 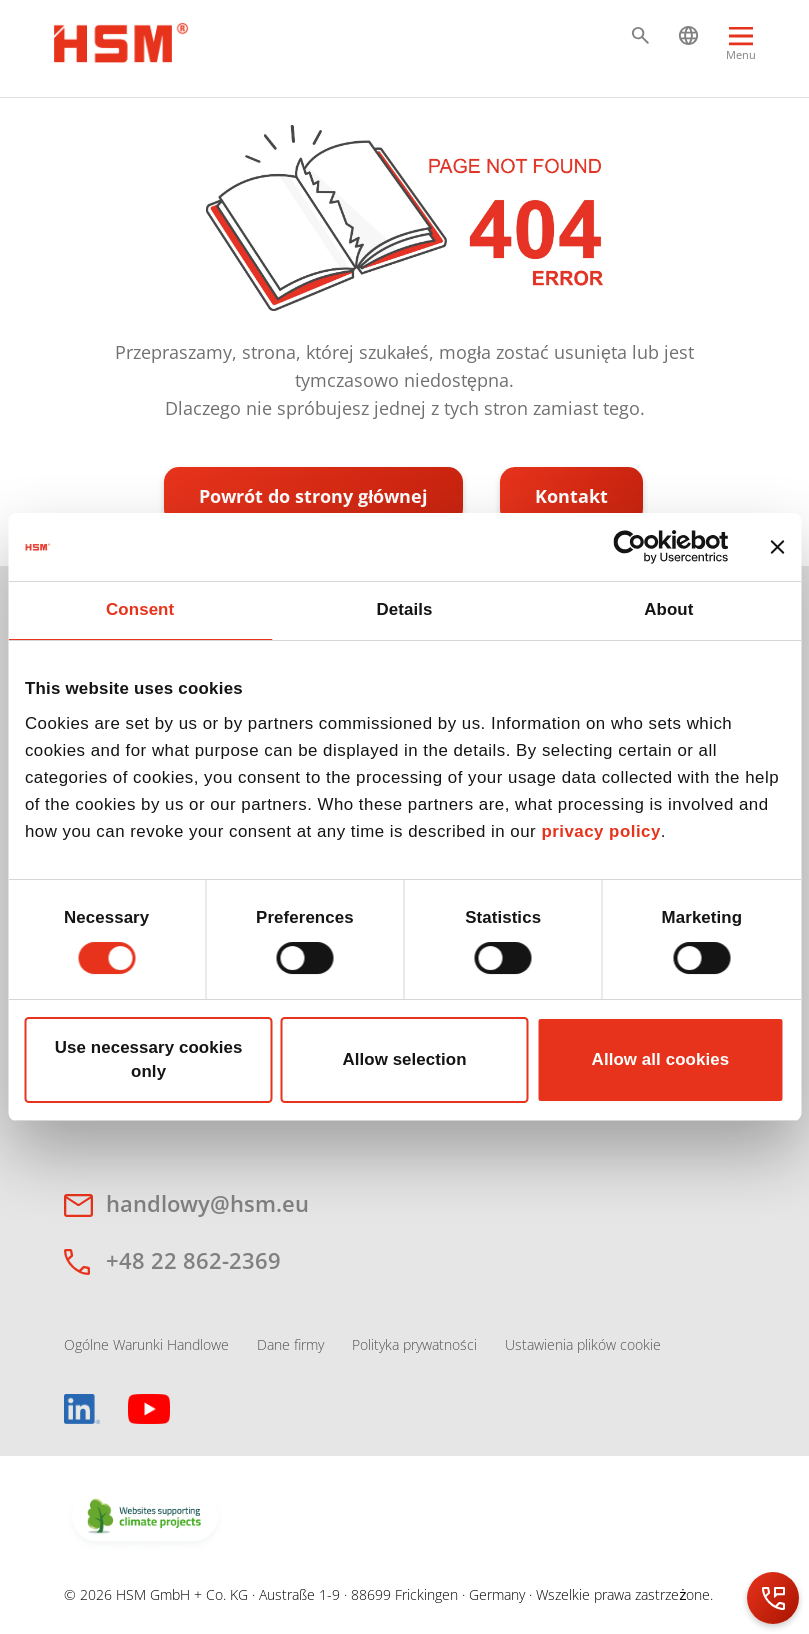 I want to click on Dane firmy, so click(x=290, y=1344).